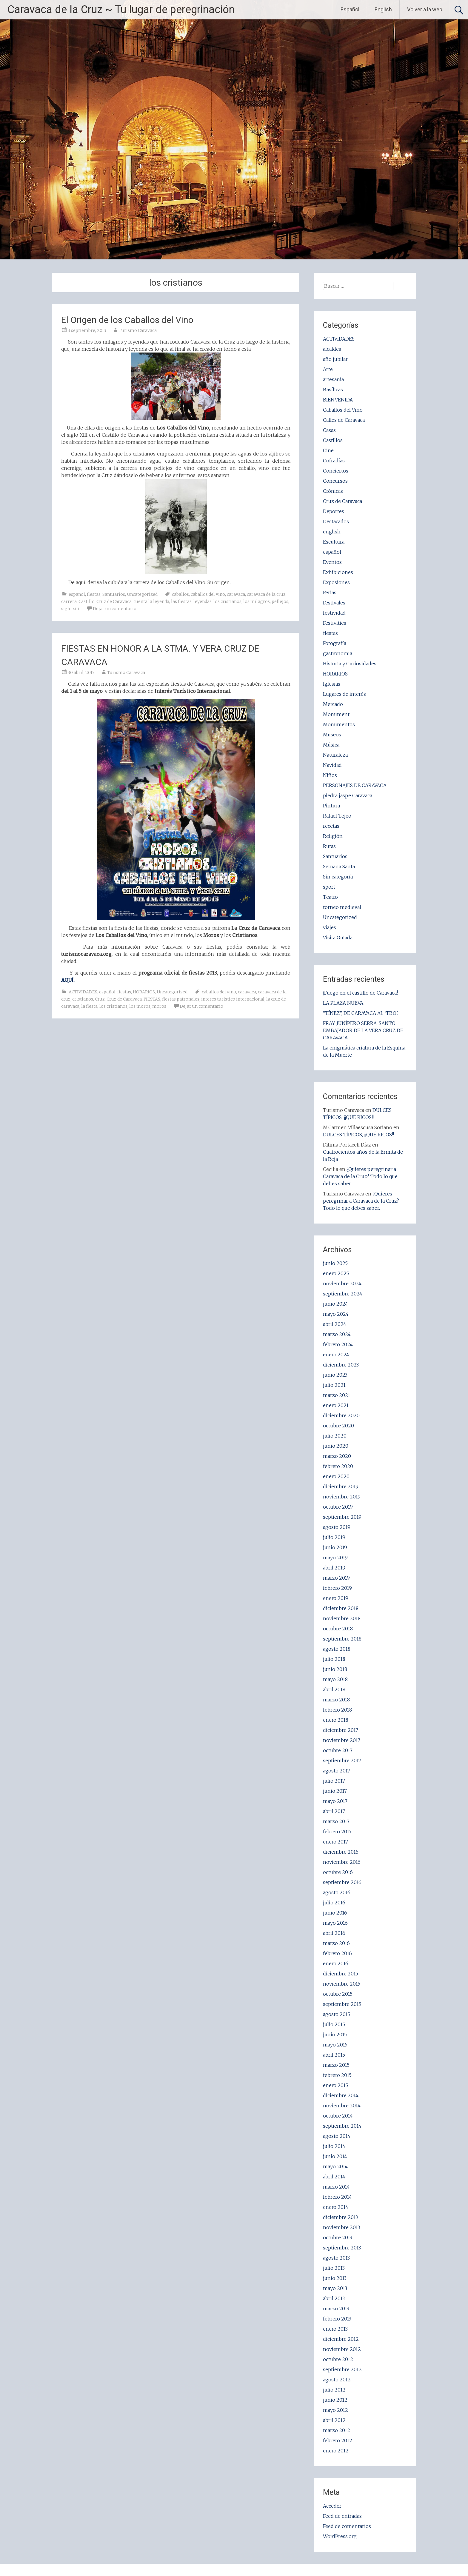  I want to click on diciembre 2017, so click(340, 1730).